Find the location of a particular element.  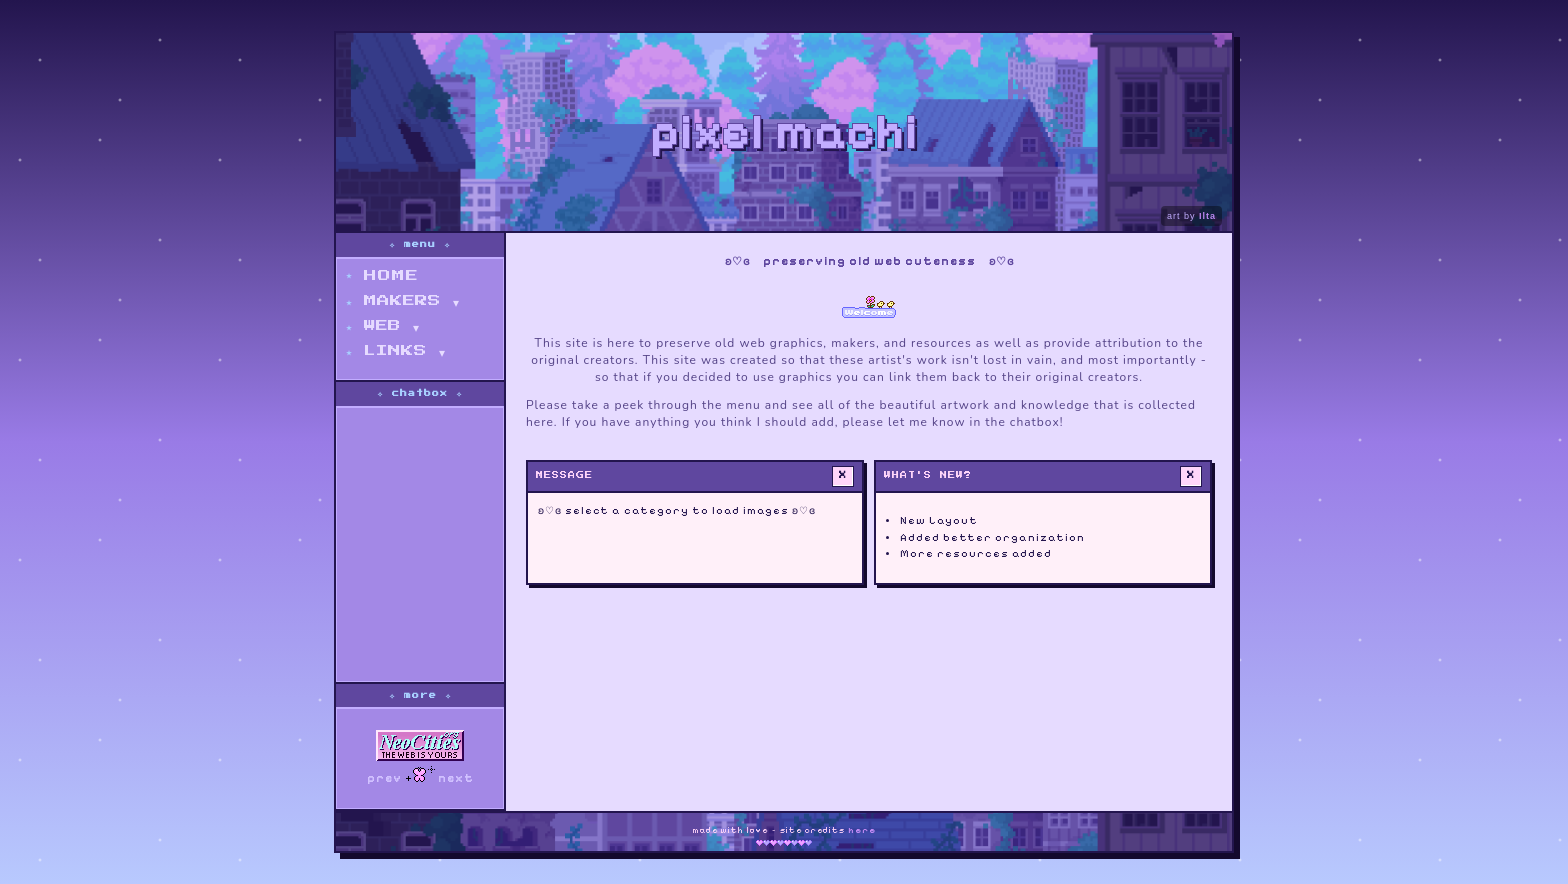

next is located at coordinates (456, 778).